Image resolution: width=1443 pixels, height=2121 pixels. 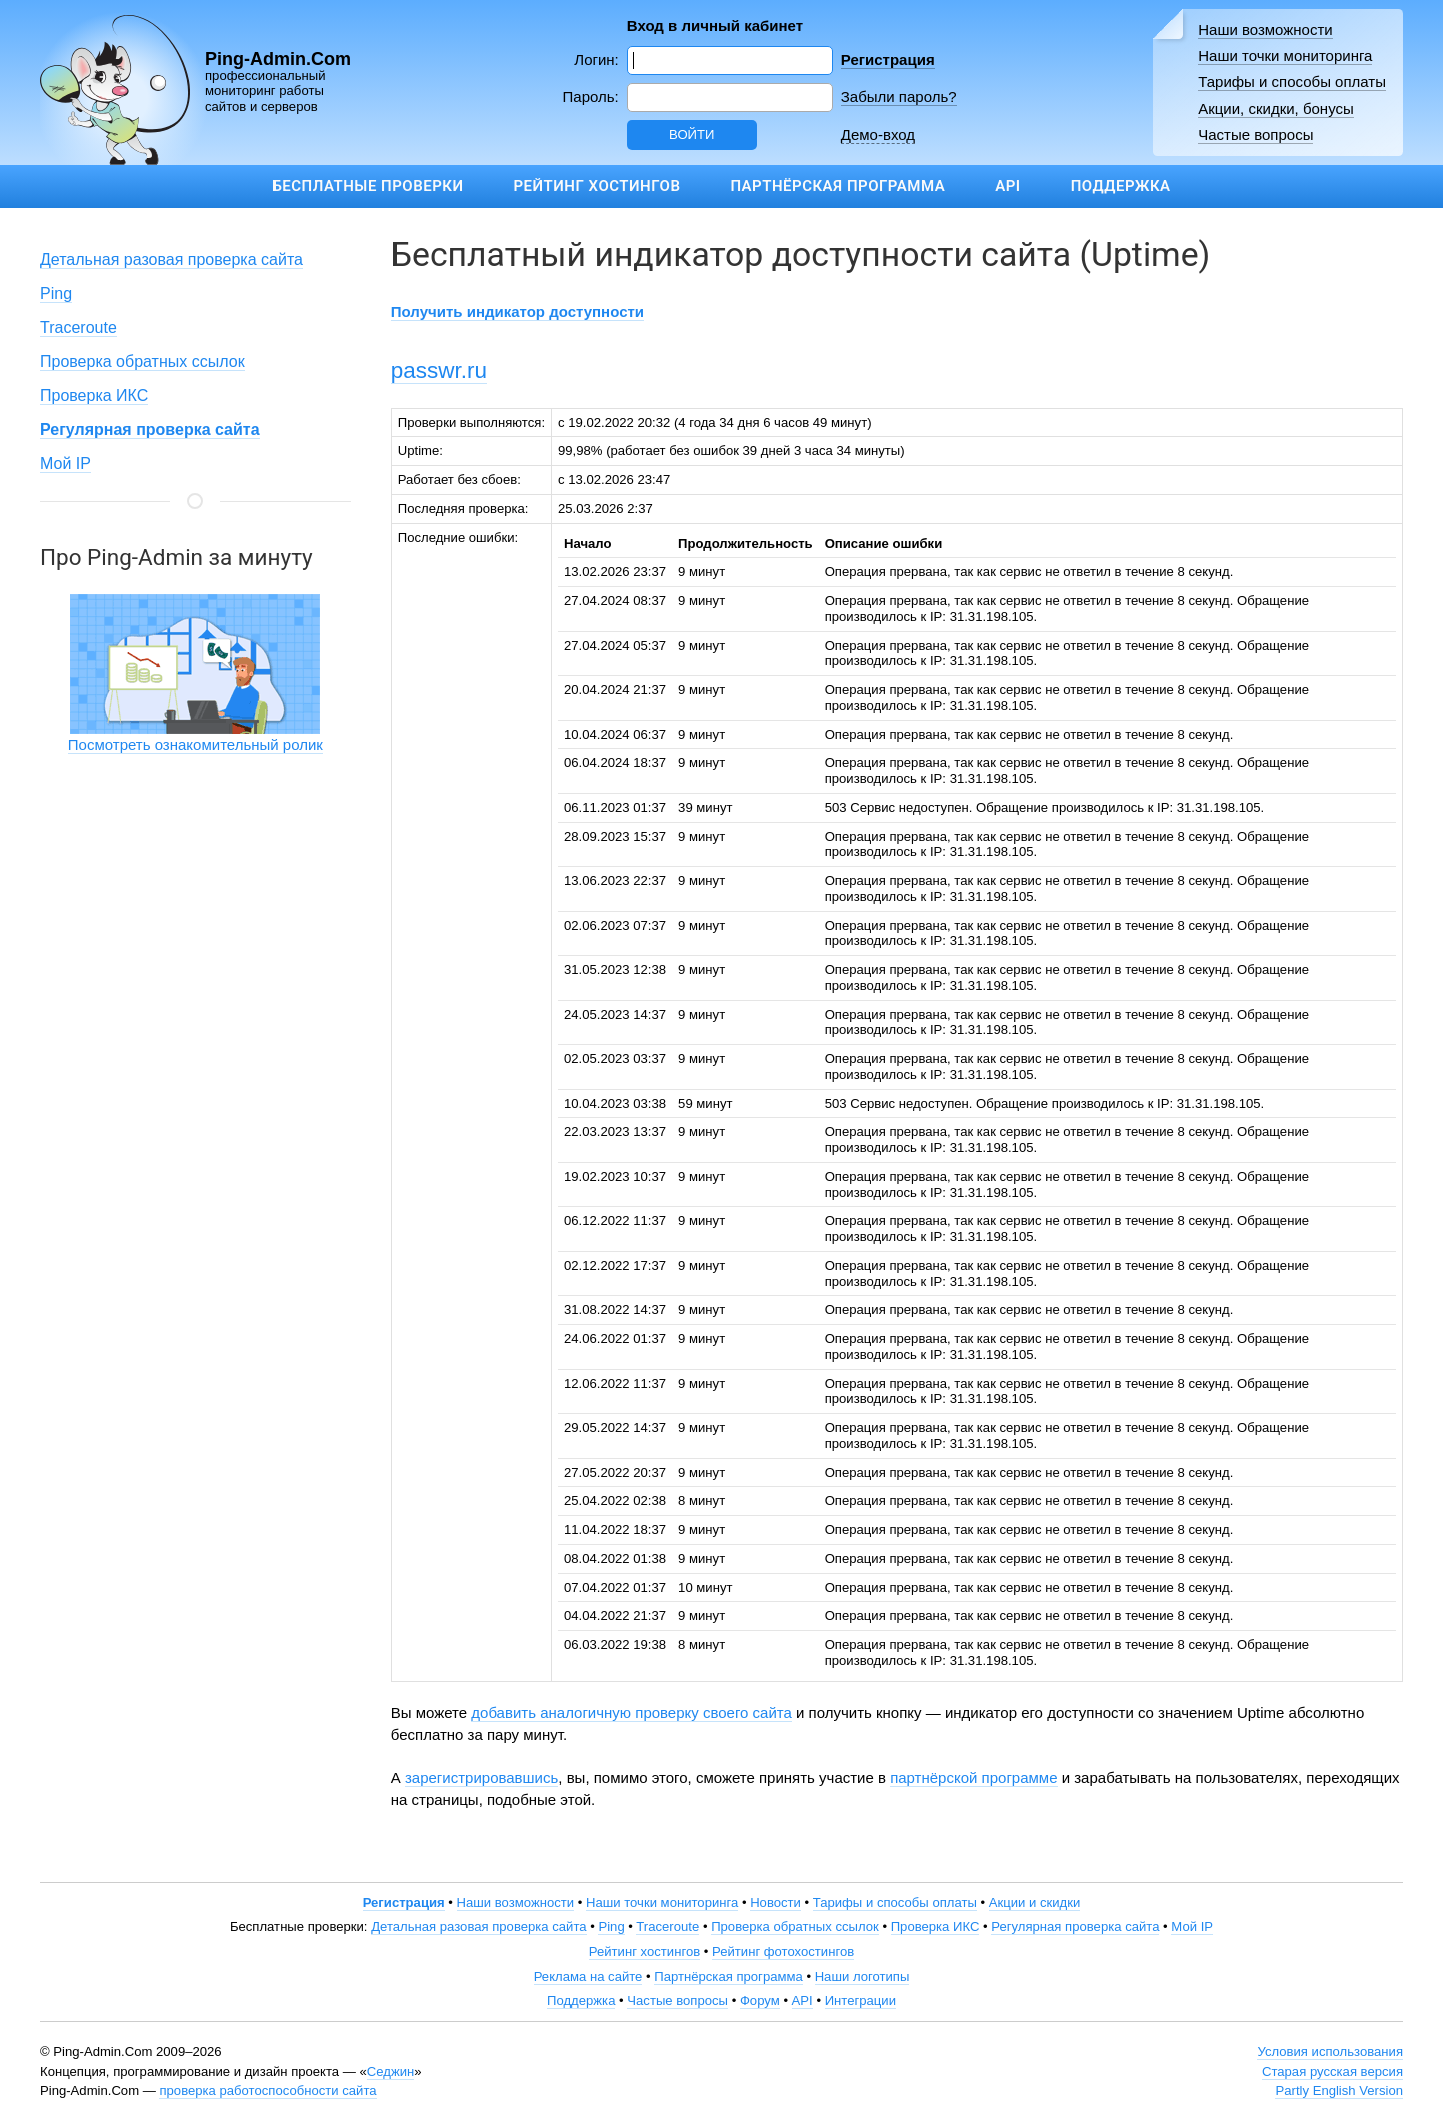 What do you see at coordinates (1075, 1926) in the screenshot?
I see `Регулярная проверка сайта` at bounding box center [1075, 1926].